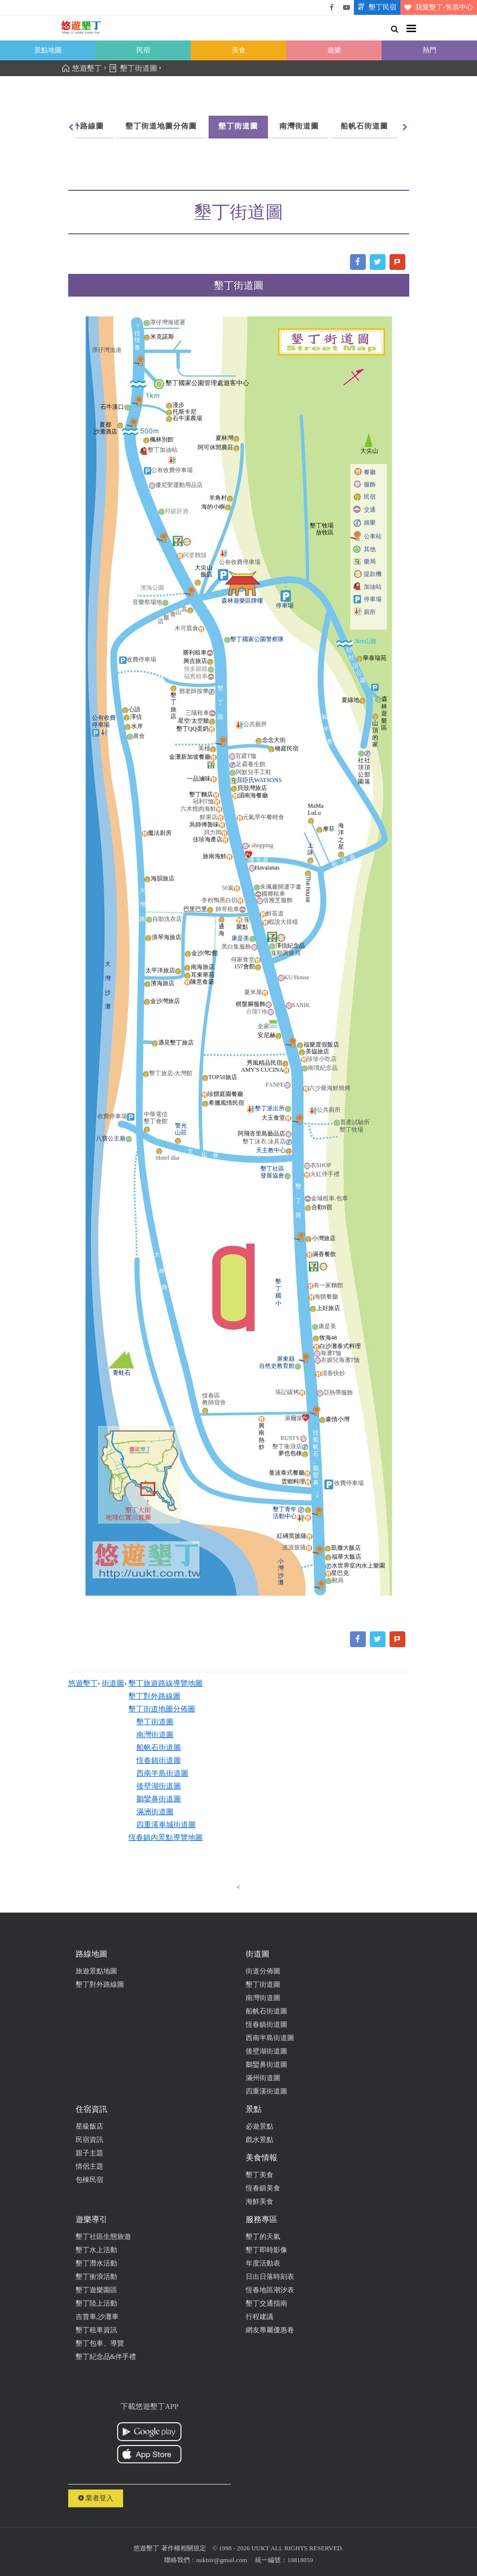 This screenshot has width=477, height=2576. I want to click on 滿州街道圖, so click(263, 2078).